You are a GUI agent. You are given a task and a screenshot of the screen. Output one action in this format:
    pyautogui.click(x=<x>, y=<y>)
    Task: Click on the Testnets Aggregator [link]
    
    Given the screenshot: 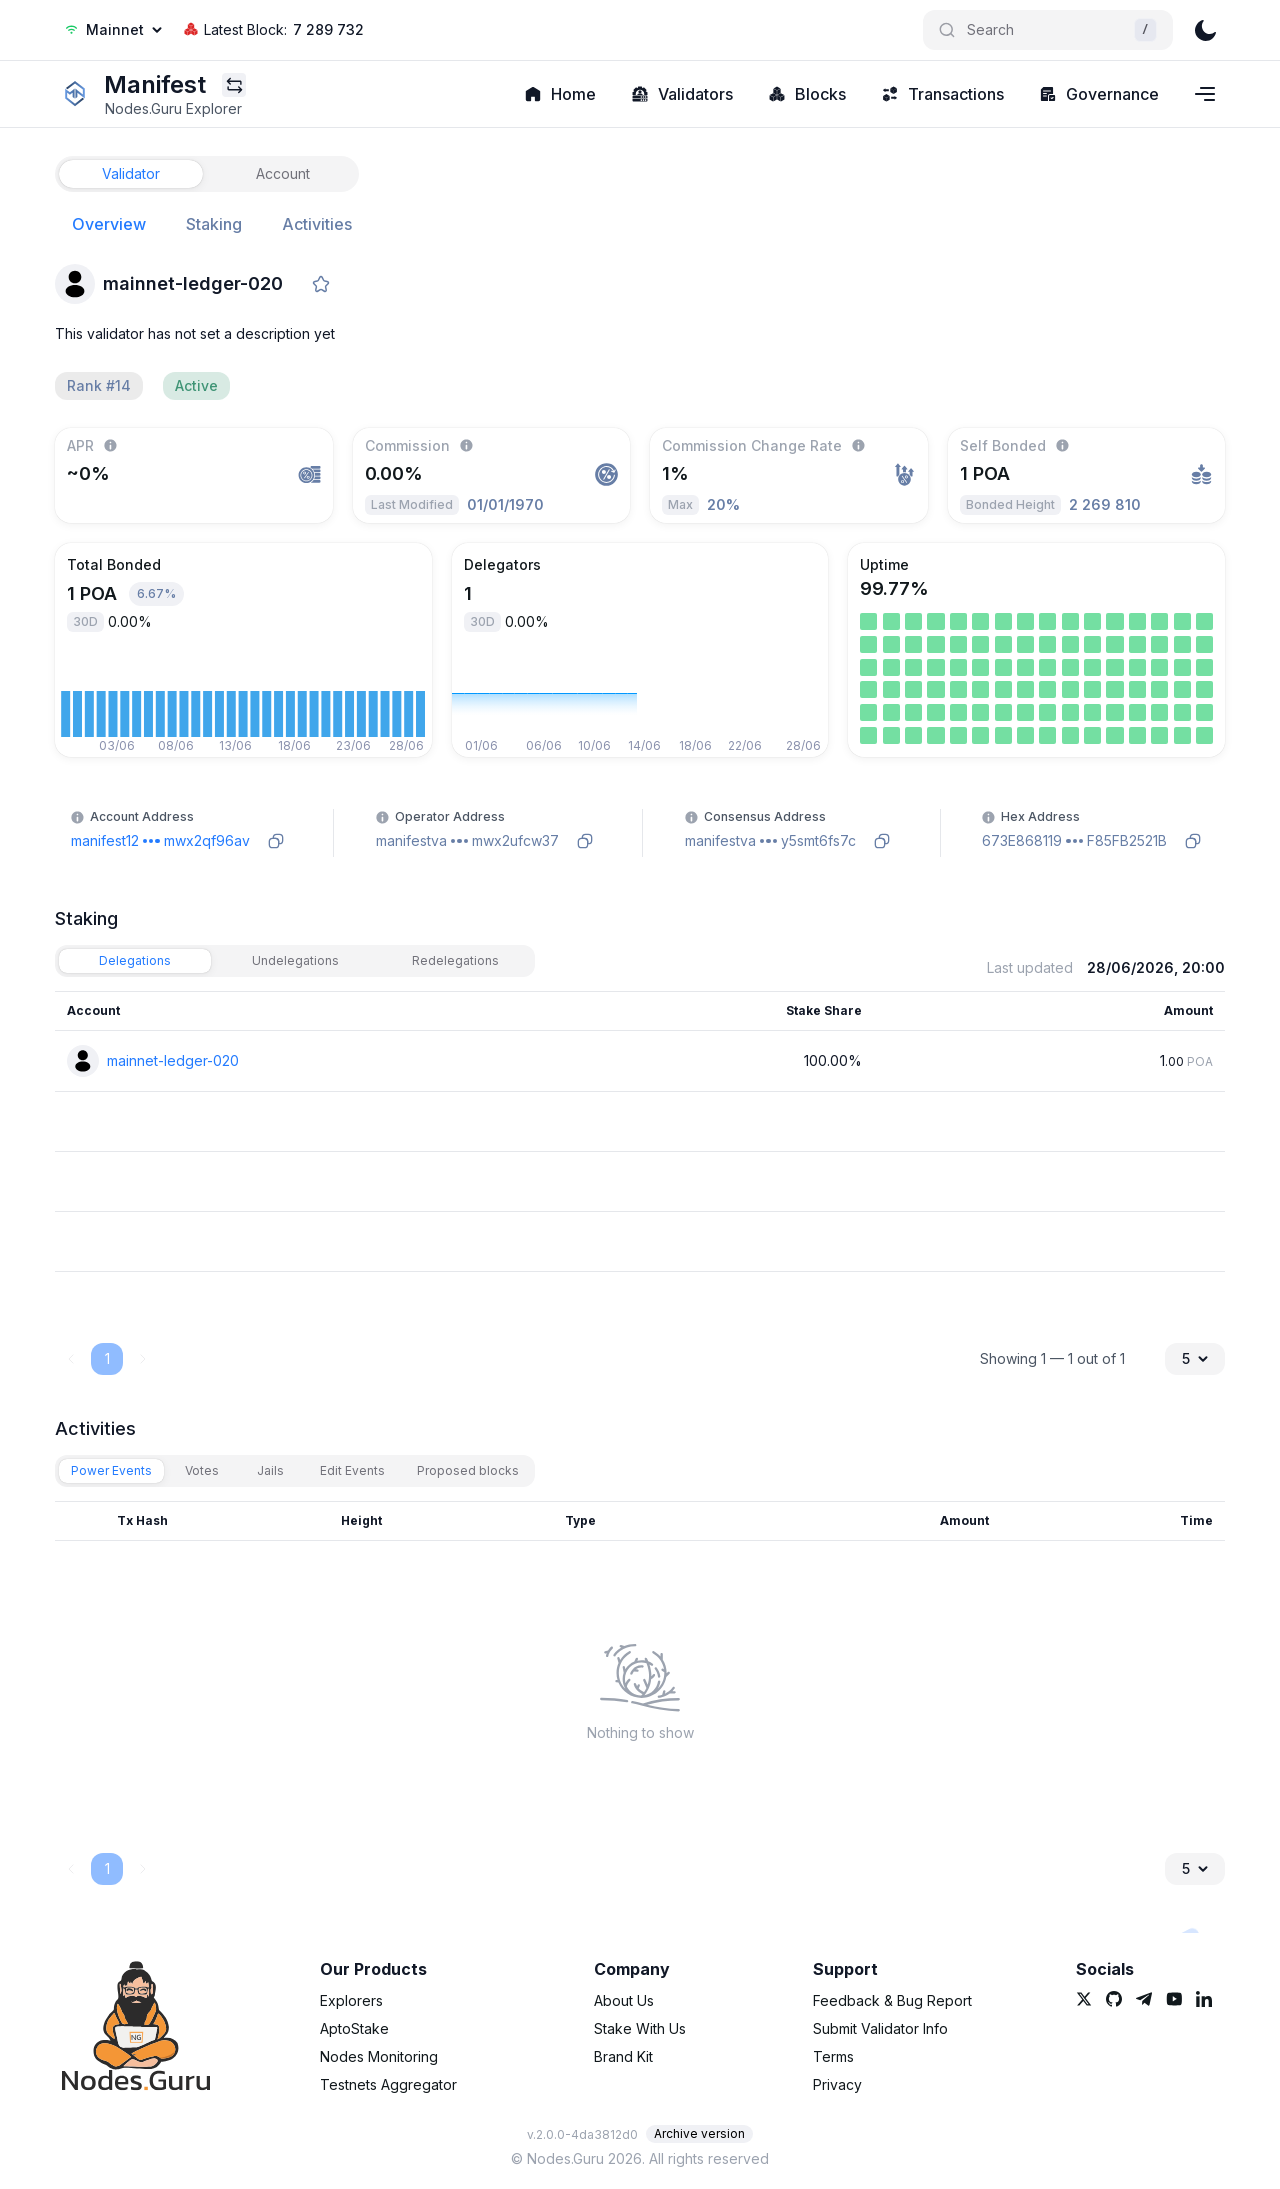 What is the action you would take?
    pyautogui.click(x=388, y=2084)
    